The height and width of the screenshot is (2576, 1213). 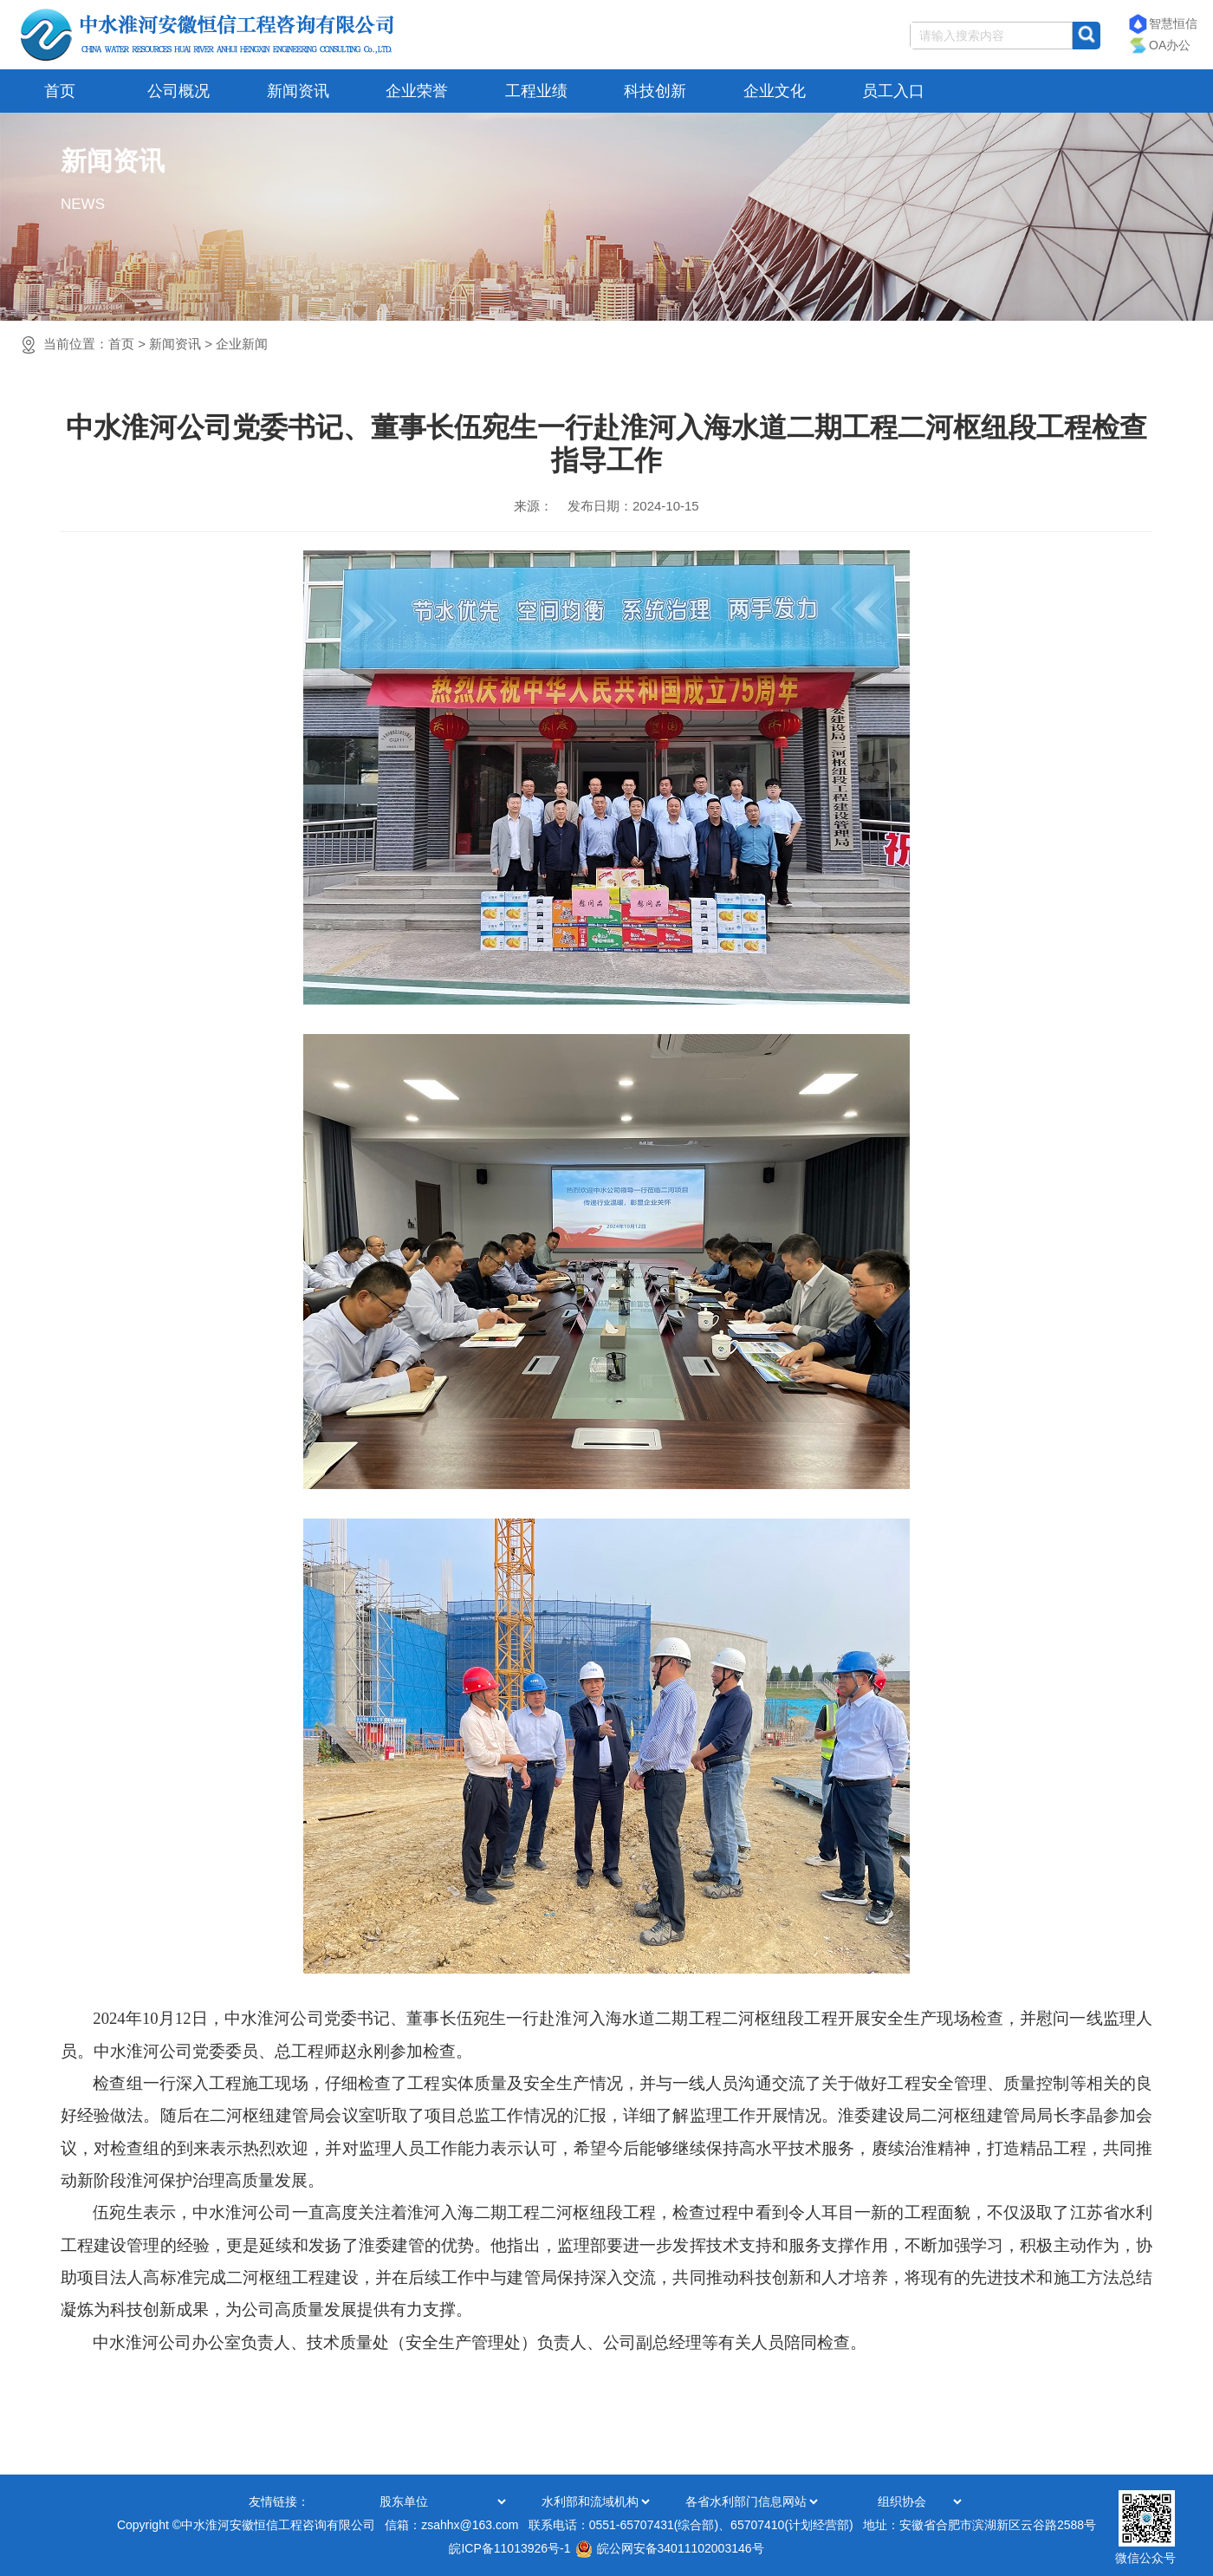 What do you see at coordinates (655, 91) in the screenshot?
I see `科技创新` at bounding box center [655, 91].